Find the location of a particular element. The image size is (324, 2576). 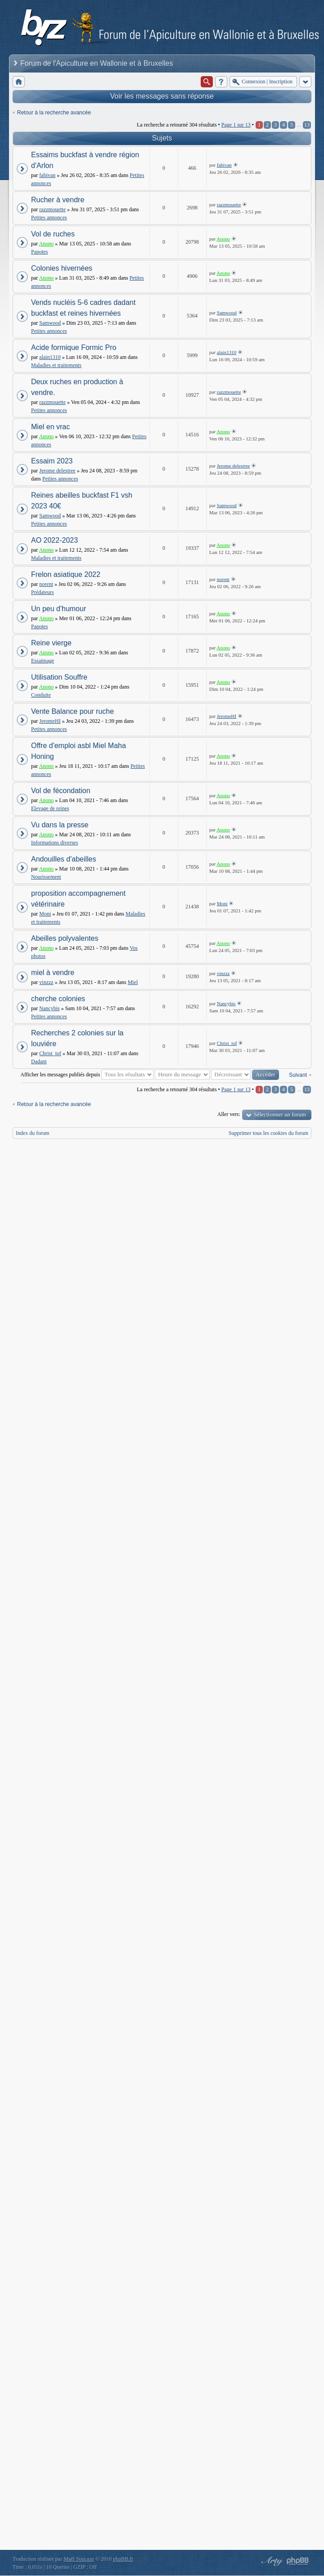

AO 2022-2023 is located at coordinates (54, 540).